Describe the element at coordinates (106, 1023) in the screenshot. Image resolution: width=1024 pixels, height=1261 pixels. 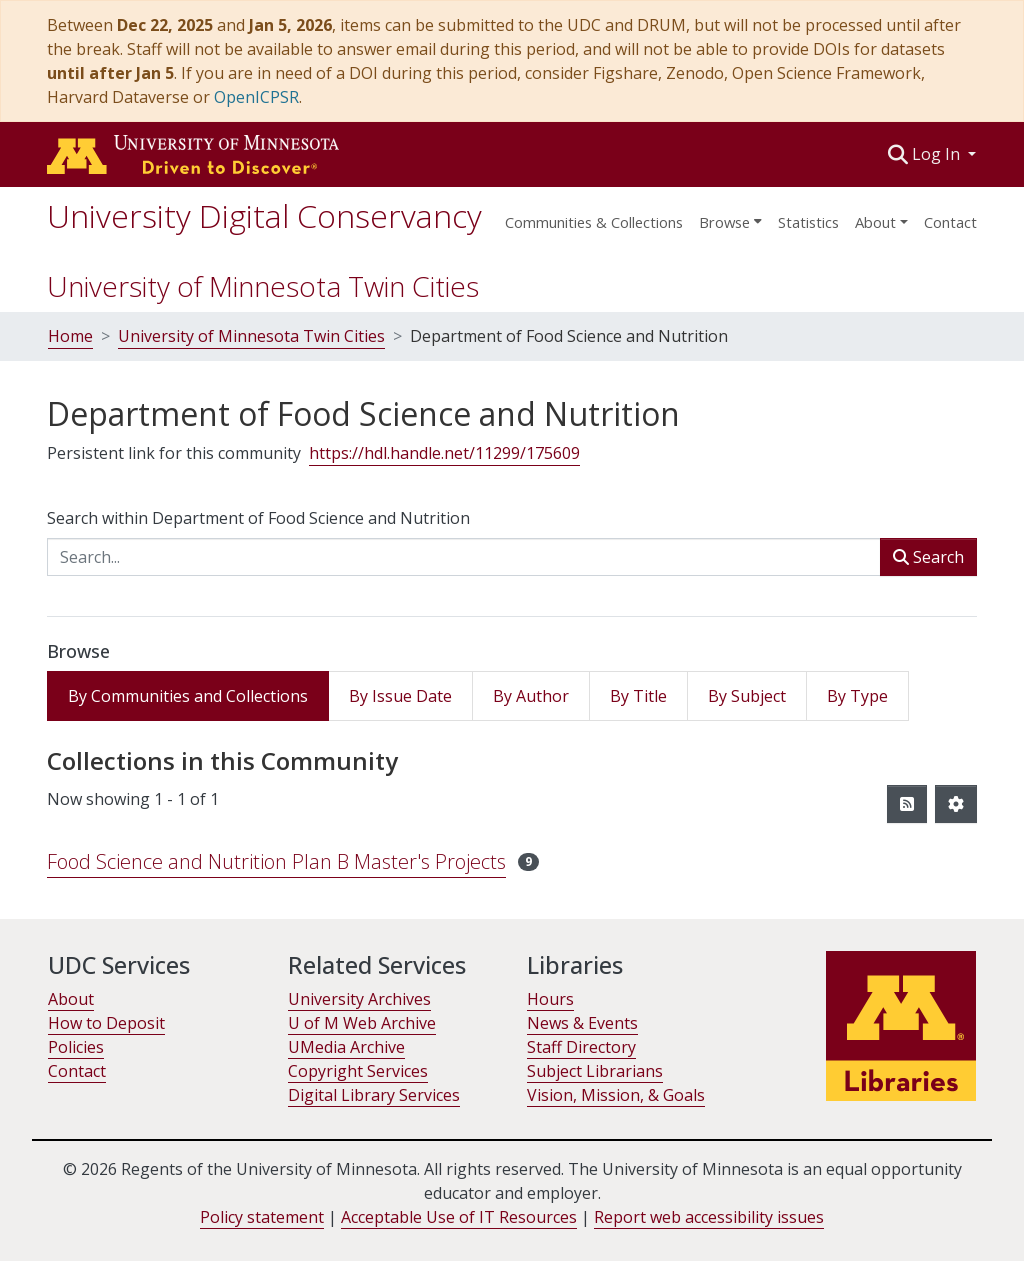
I see `How to Deposit` at that location.